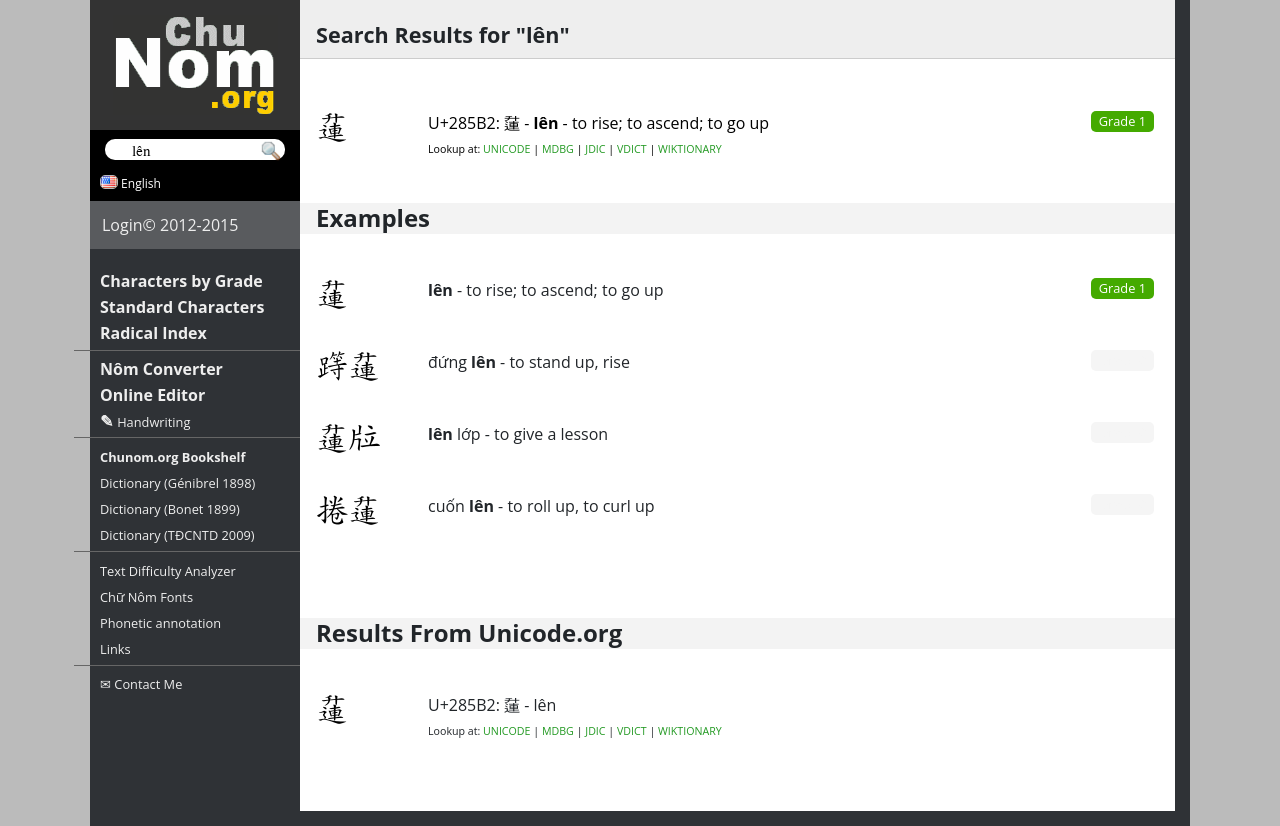  I want to click on Grade 1, so click(1122, 288).